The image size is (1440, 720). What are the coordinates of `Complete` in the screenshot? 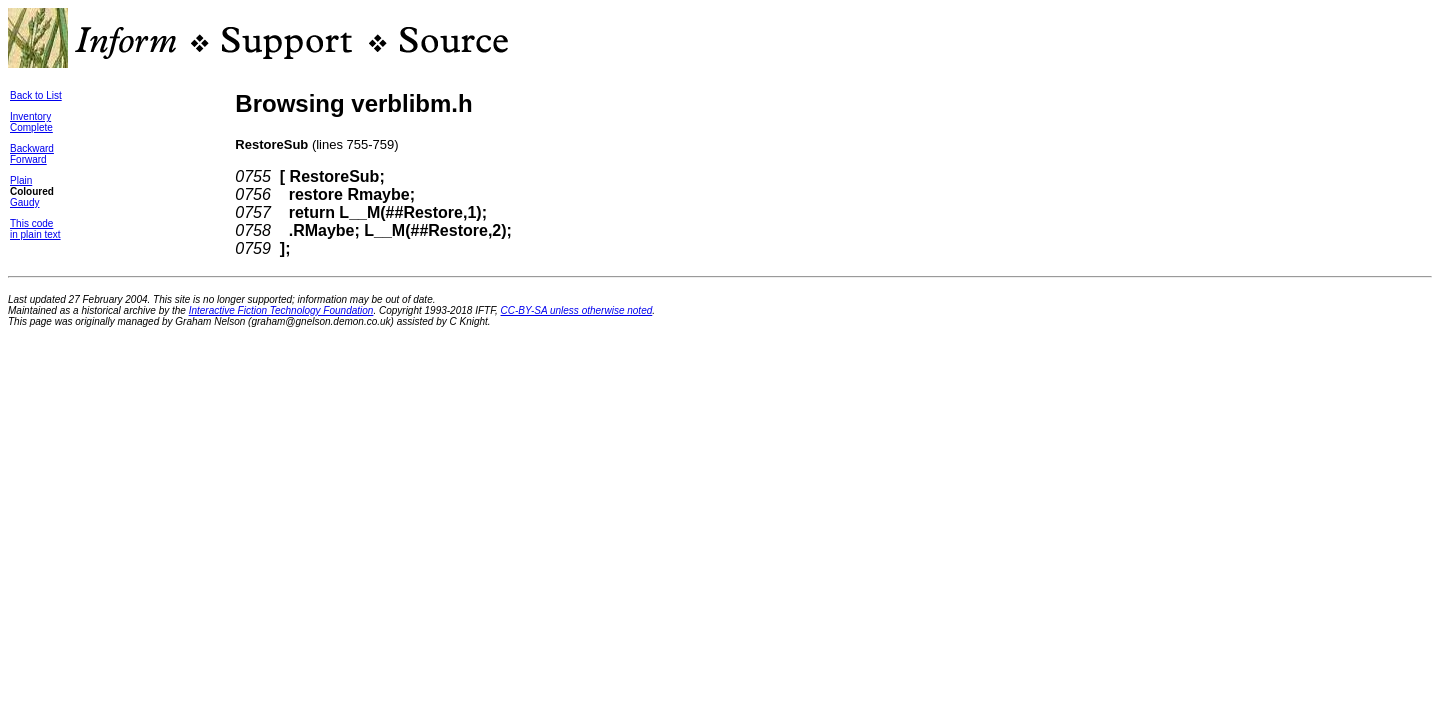 It's located at (31, 127).